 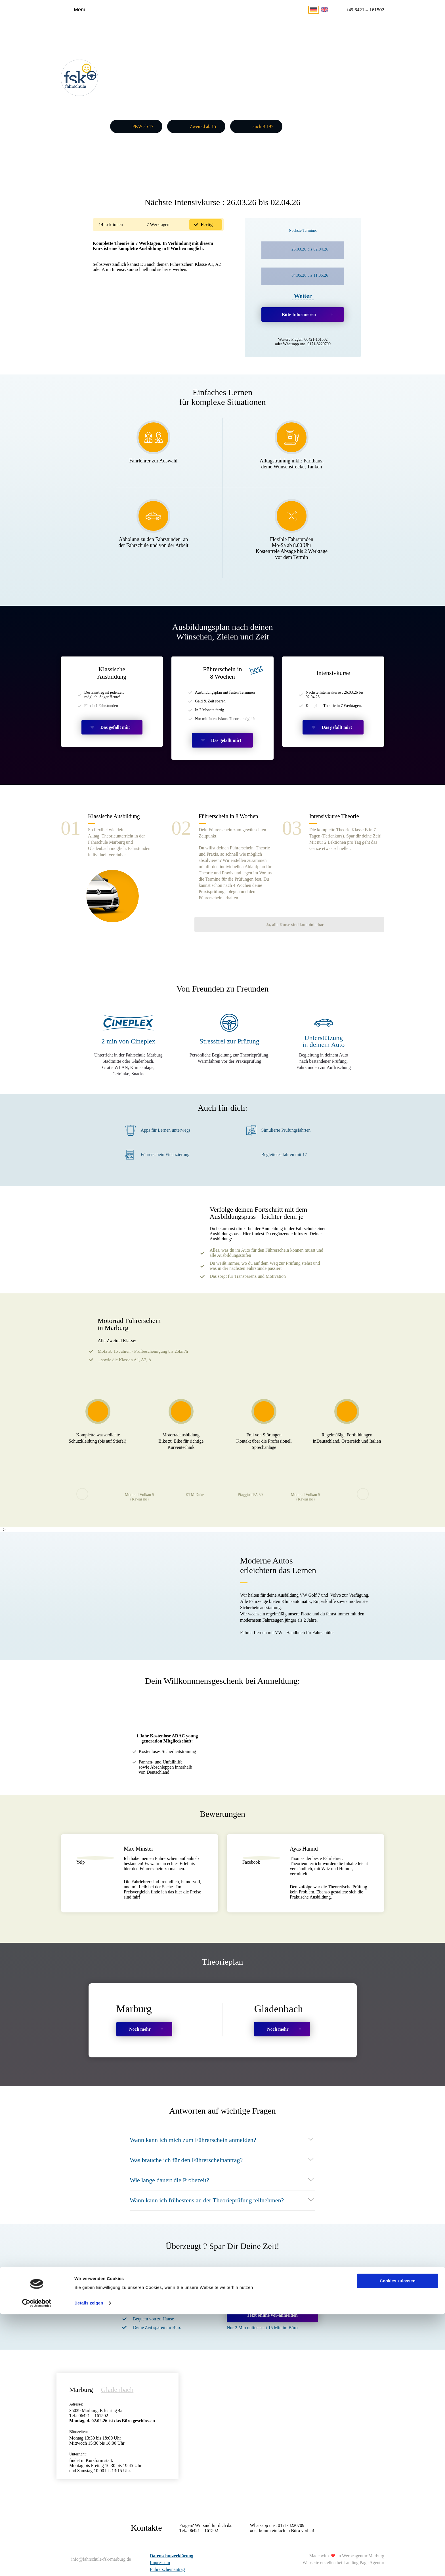 I want to click on Piaggio TPA 50, so click(x=250, y=1482).